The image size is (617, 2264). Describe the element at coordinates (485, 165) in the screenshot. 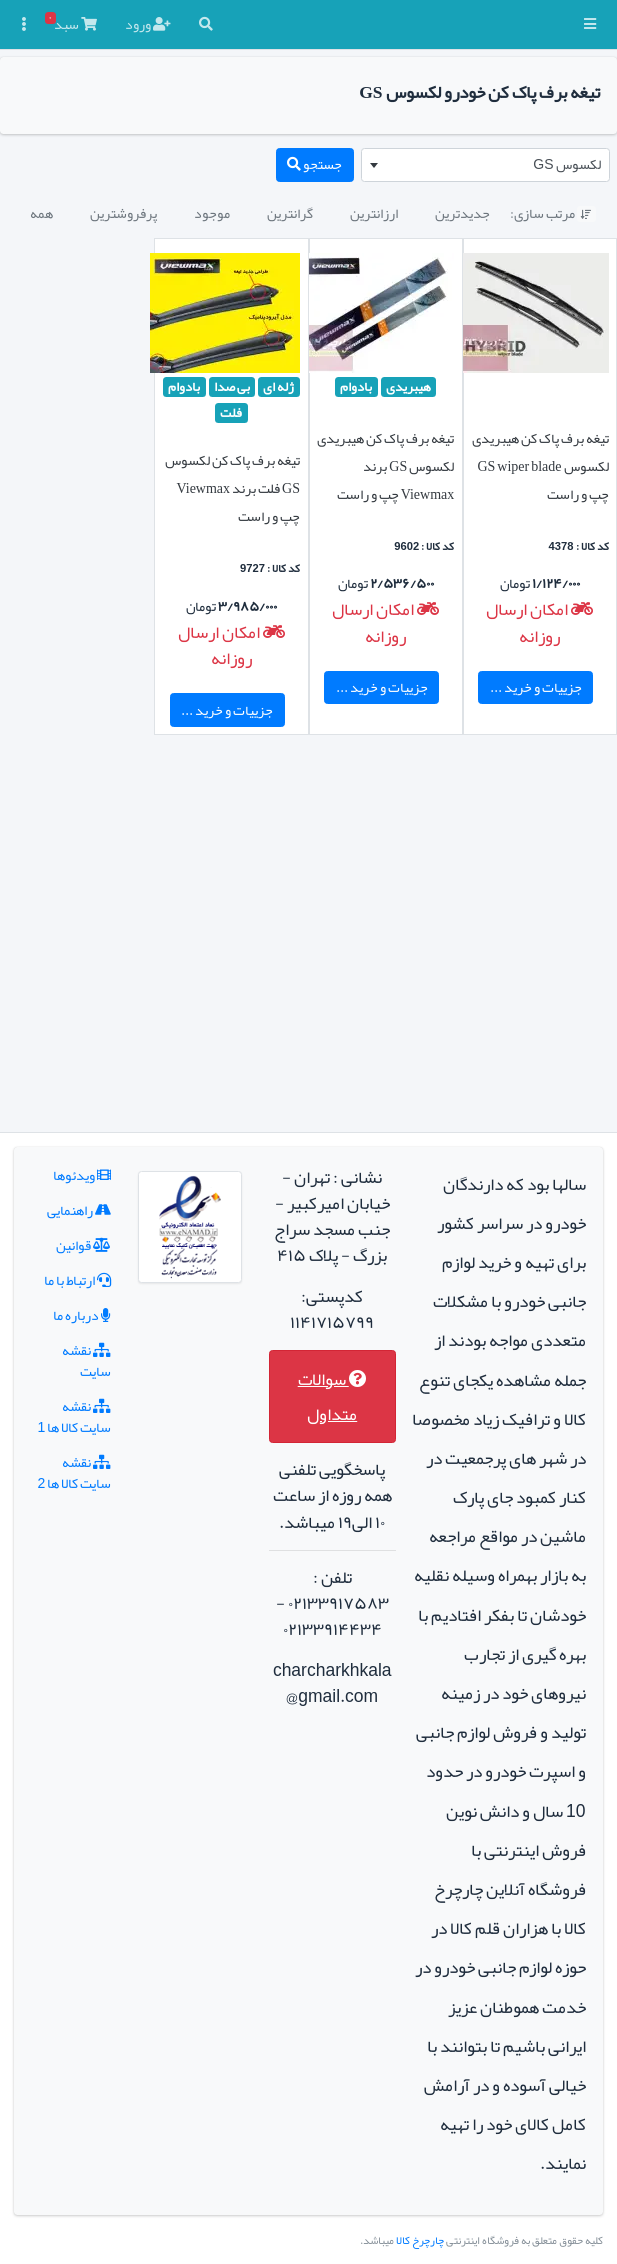

I see `[combobox]` at that location.